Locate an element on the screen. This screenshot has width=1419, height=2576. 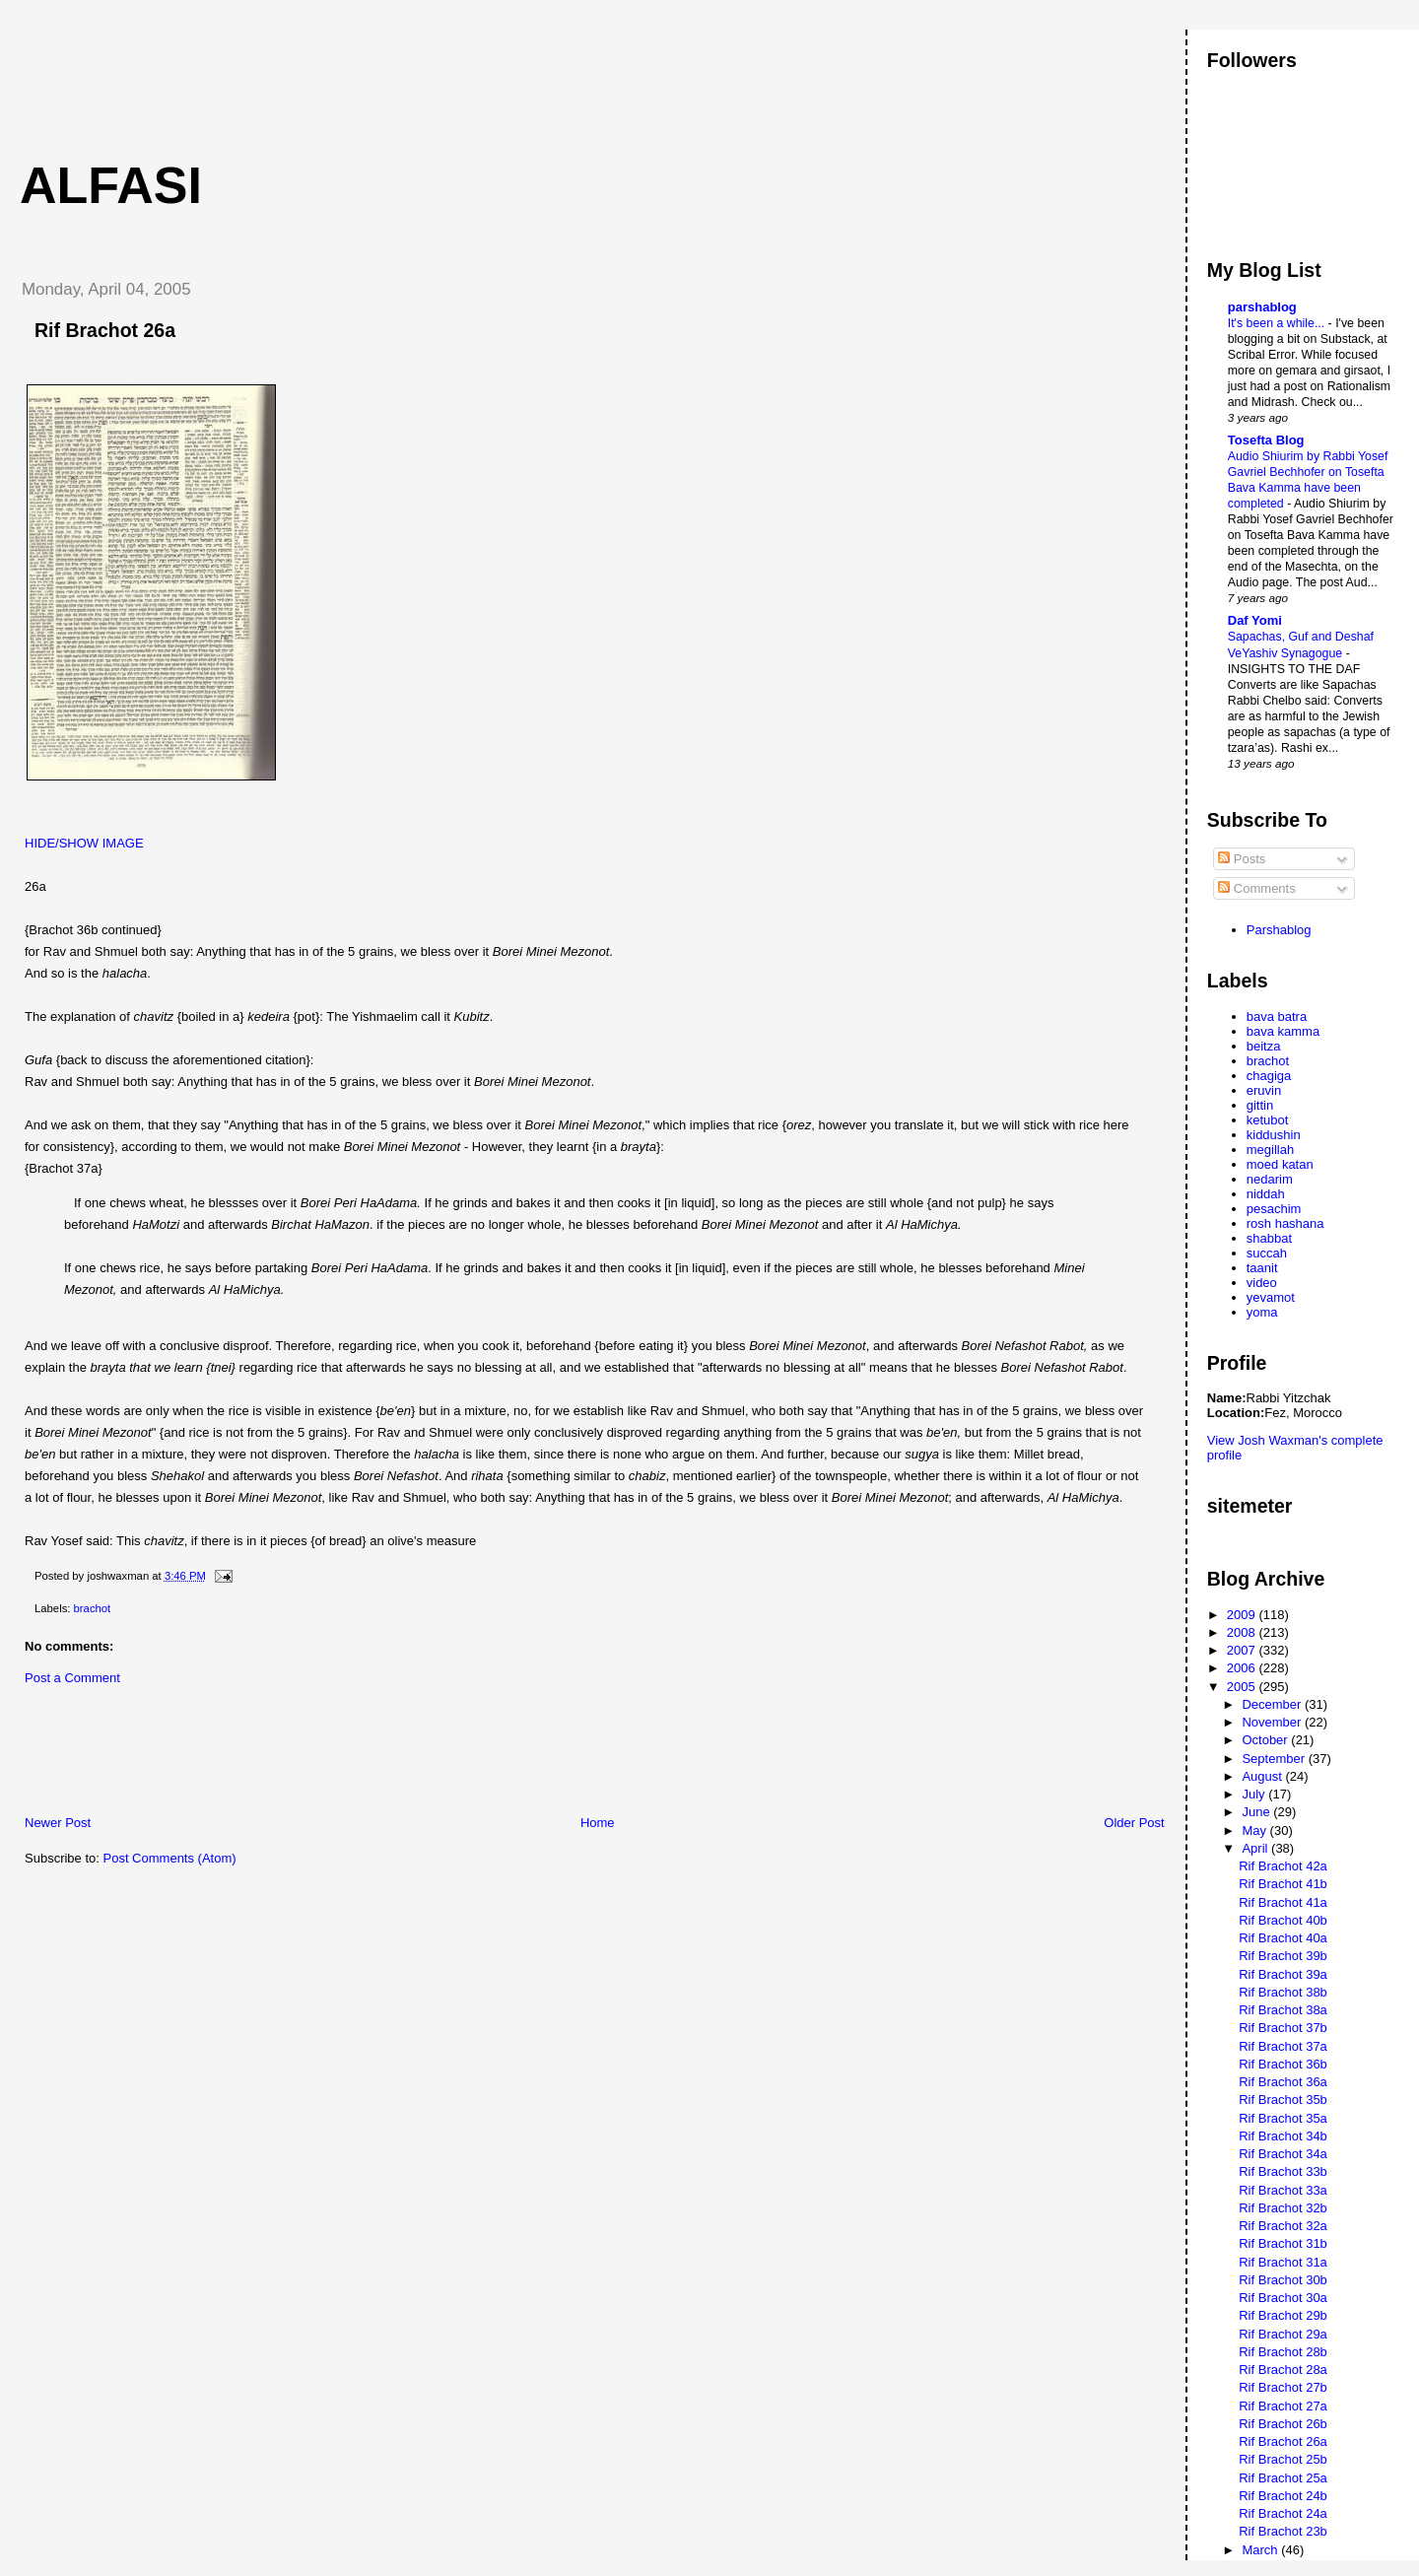
Rif Brachot 40b is located at coordinates (1283, 1920).